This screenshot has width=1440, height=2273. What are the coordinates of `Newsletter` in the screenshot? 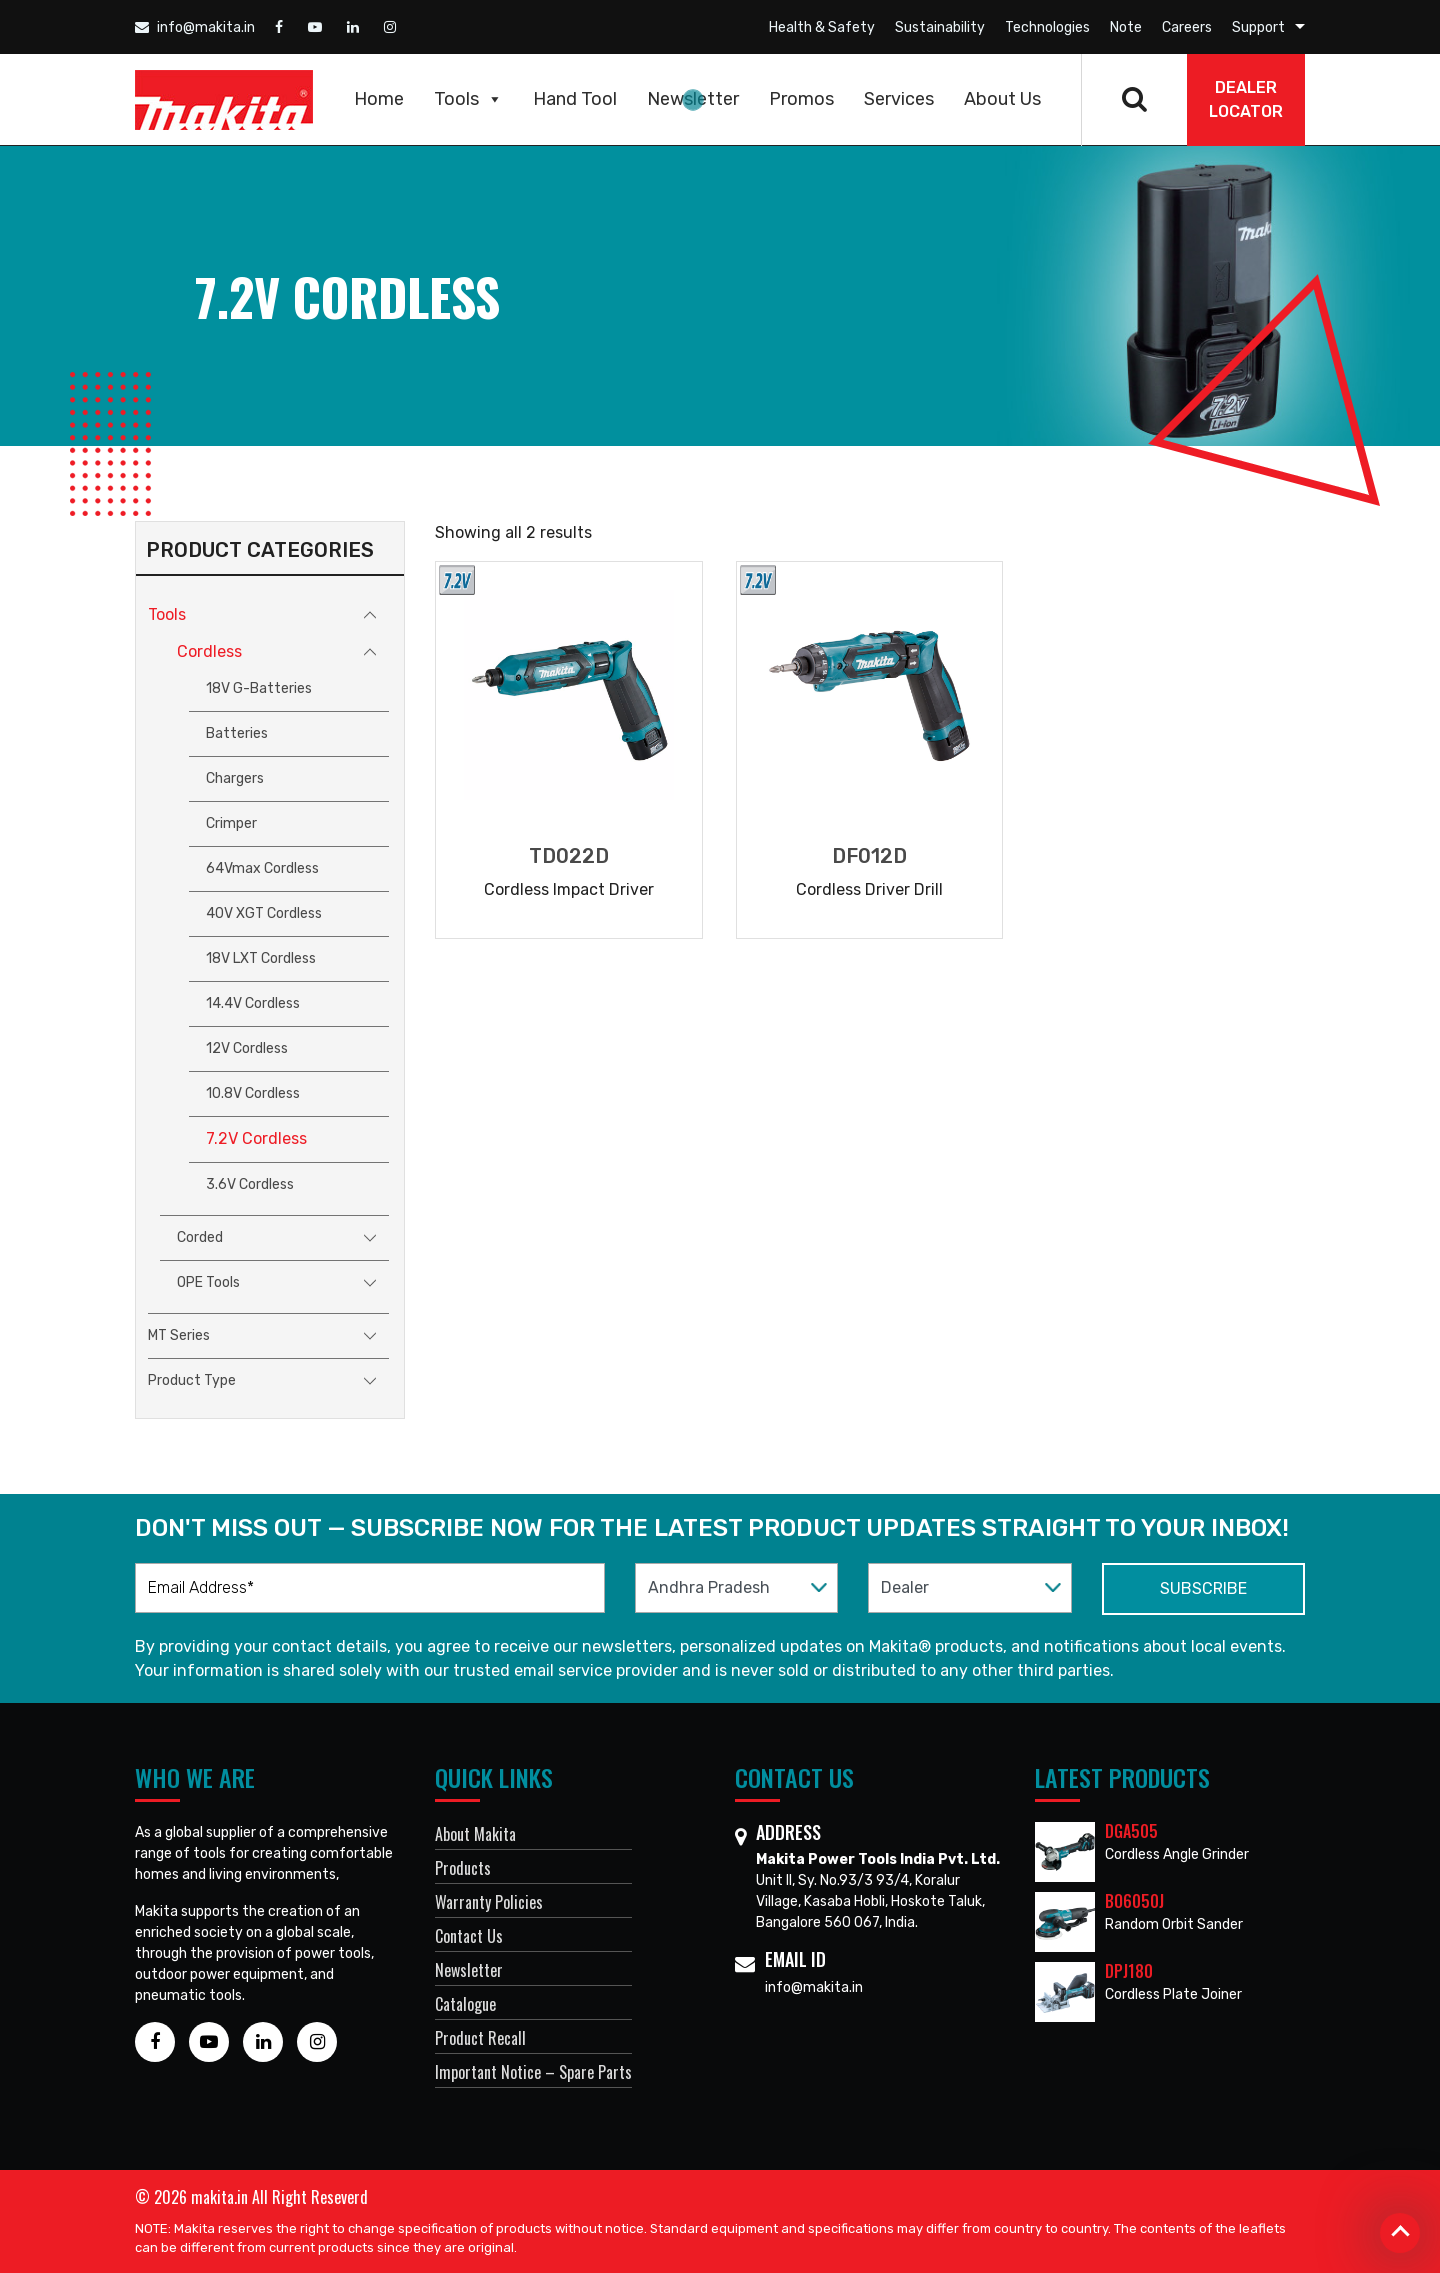 It's located at (693, 99).